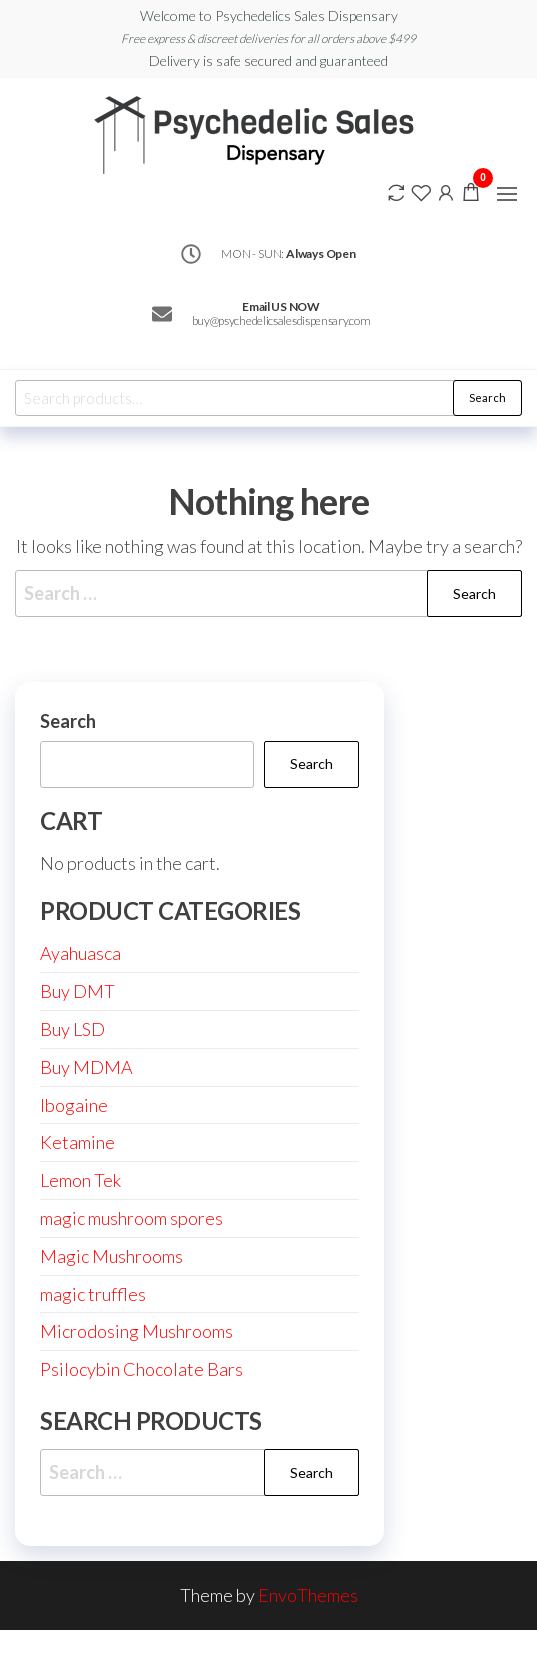 Image resolution: width=537 pixels, height=1659 pixels. What do you see at coordinates (74, 1105) in the screenshot?
I see `Ibogaine` at bounding box center [74, 1105].